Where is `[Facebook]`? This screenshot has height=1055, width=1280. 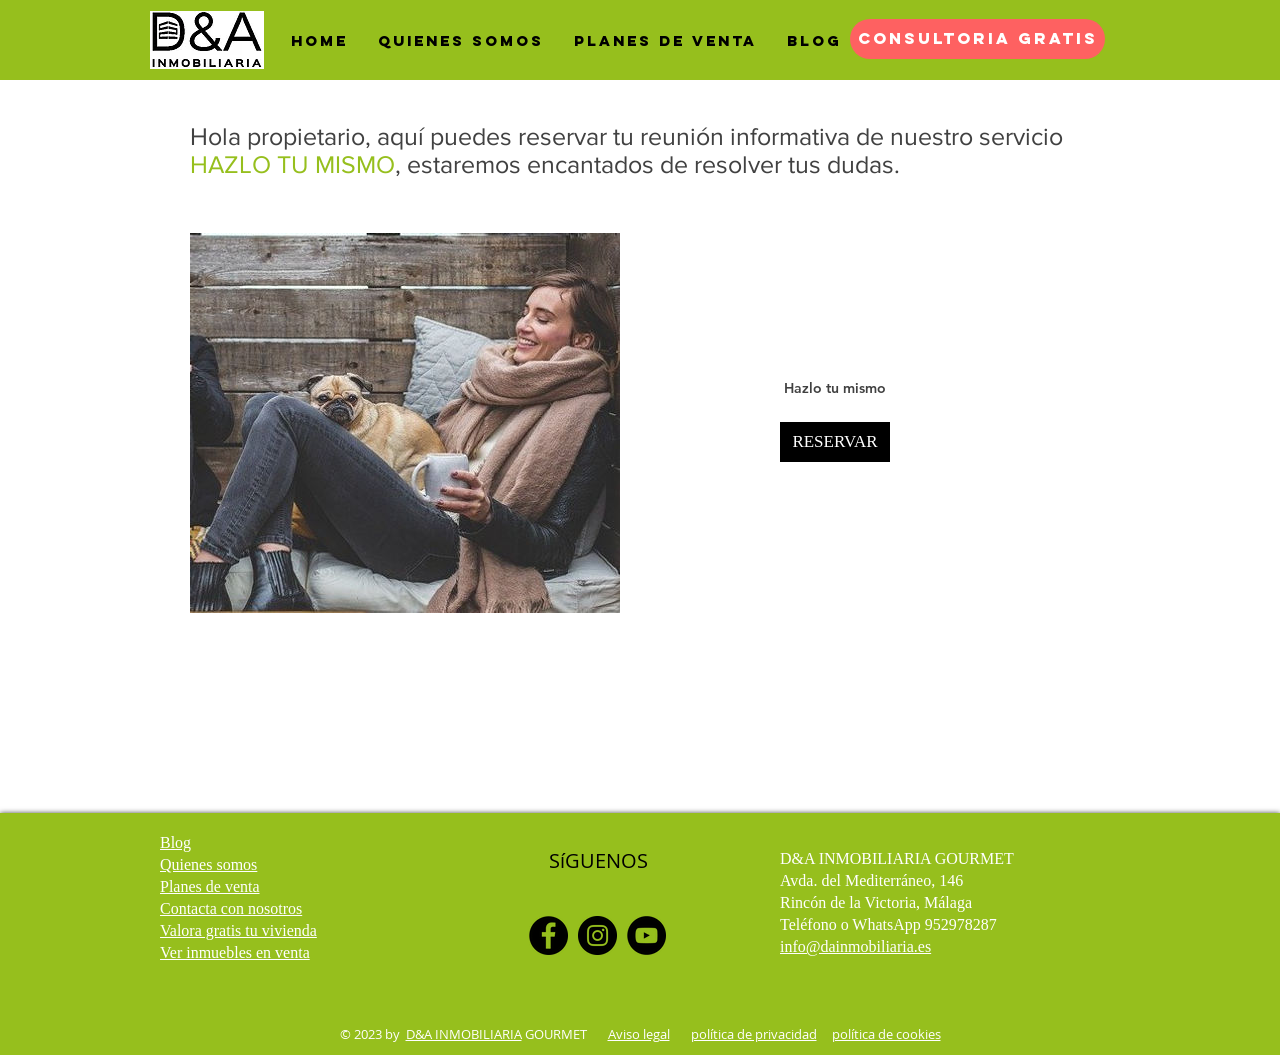
[Facebook] is located at coordinates (548, 935).